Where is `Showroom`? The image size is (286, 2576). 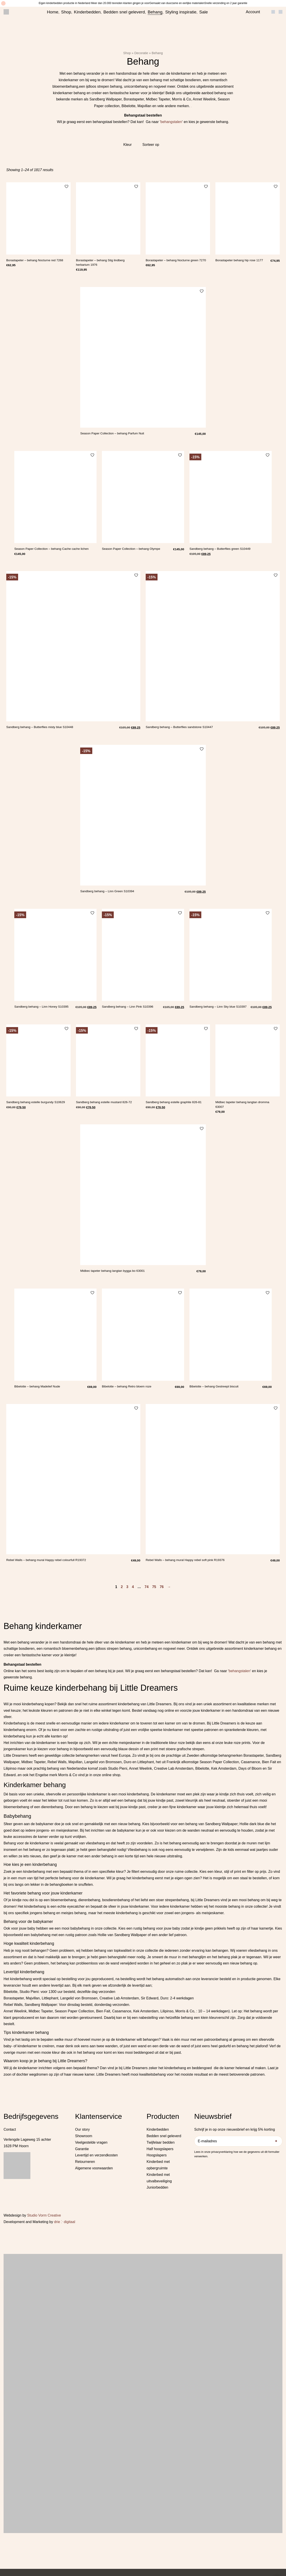 Showroom is located at coordinates (83, 2136).